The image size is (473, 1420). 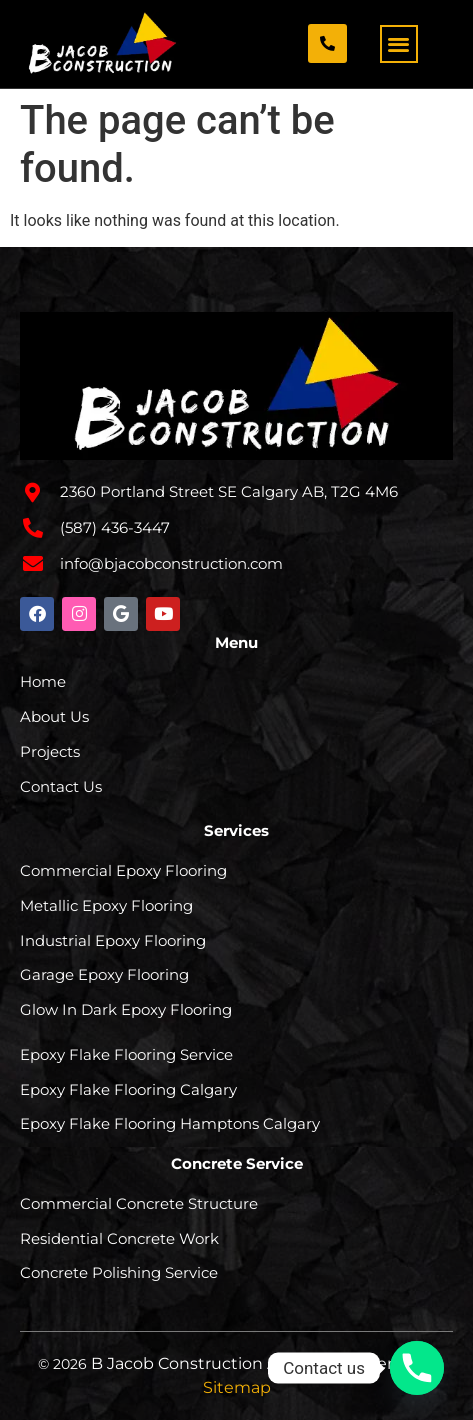 I want to click on Epoxy Flake Flooring Hamptons Calgary, so click(x=170, y=1123).